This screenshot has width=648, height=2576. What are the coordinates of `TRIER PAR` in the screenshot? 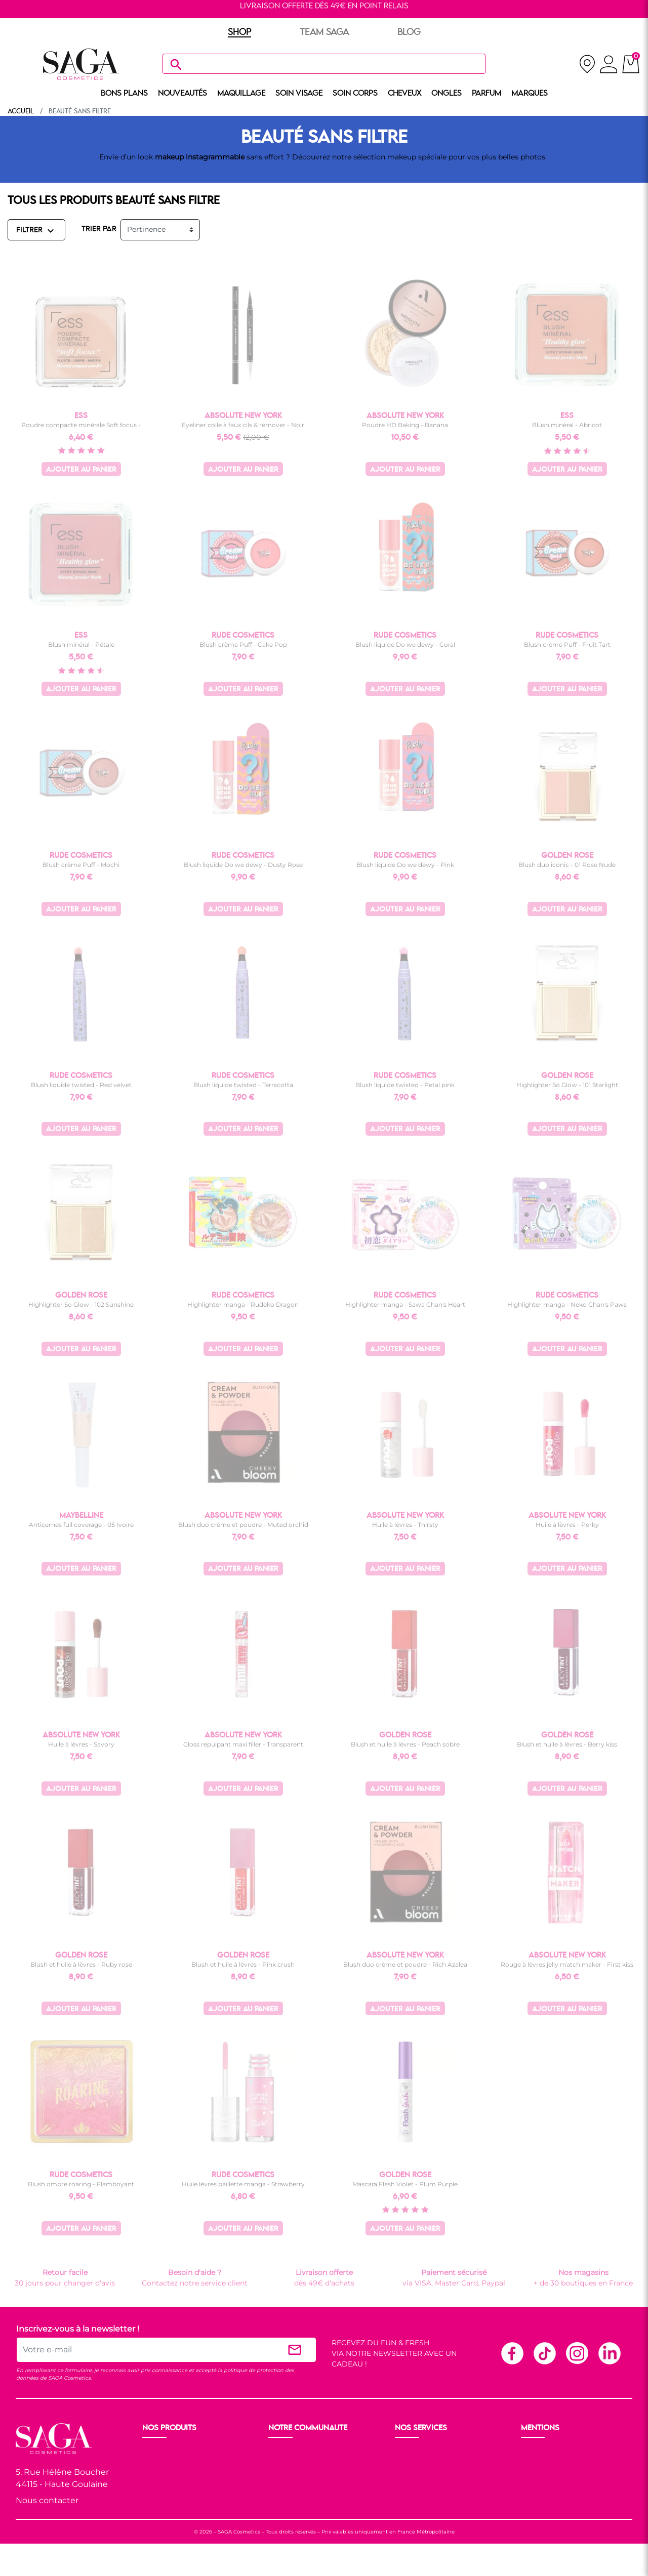 It's located at (99, 229).